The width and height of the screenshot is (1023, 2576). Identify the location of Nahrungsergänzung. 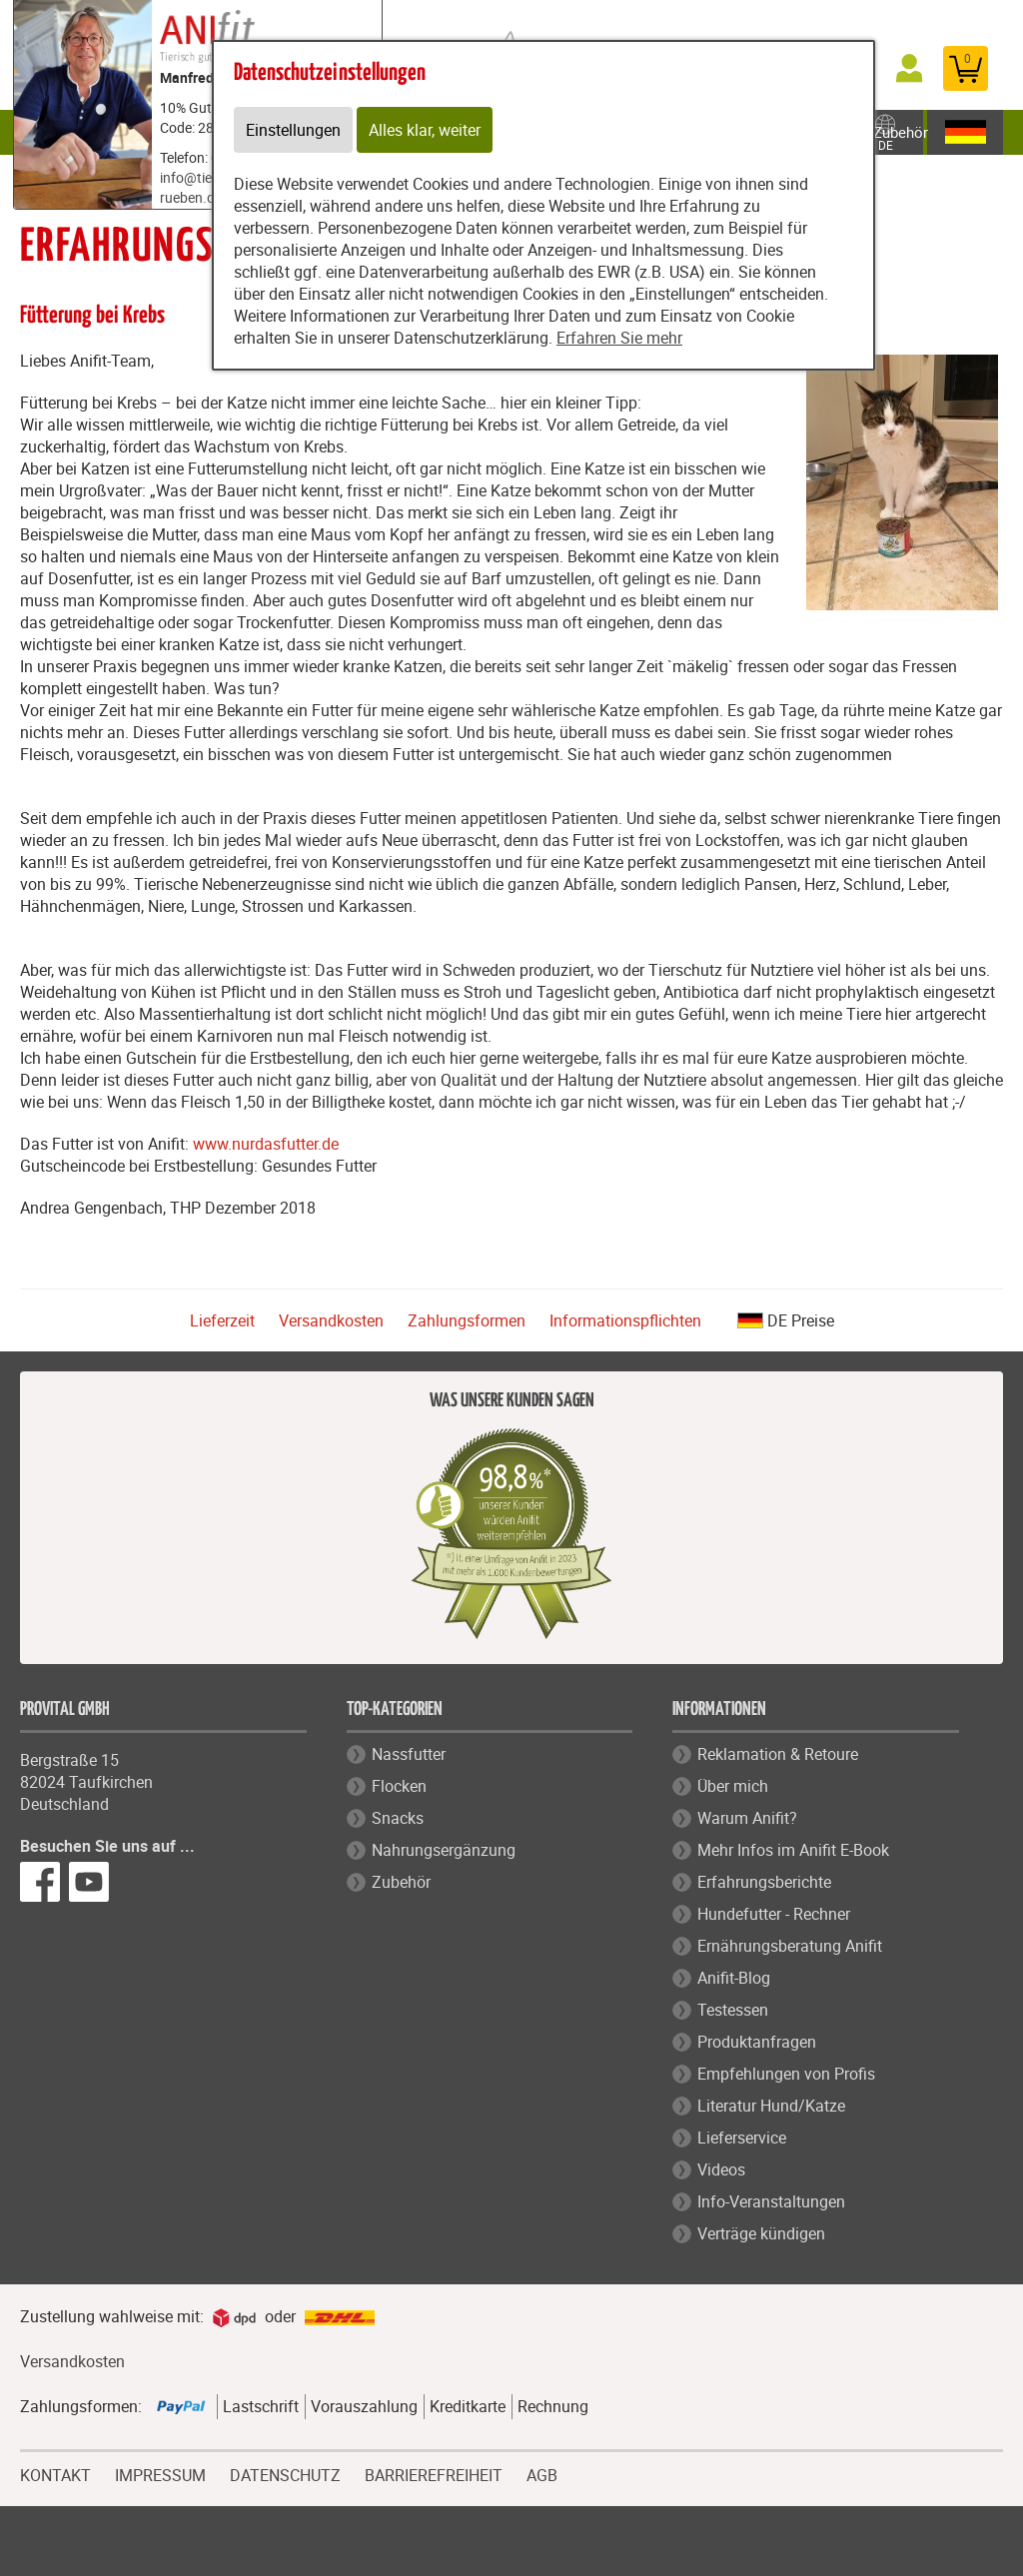
(443, 1850).